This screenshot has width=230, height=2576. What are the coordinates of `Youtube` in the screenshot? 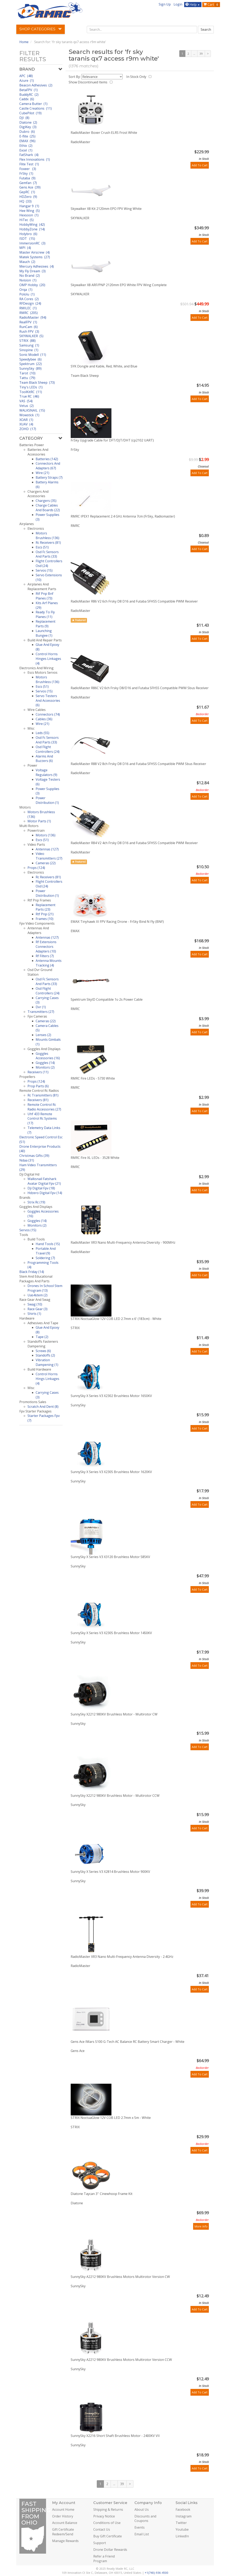 It's located at (182, 2529).